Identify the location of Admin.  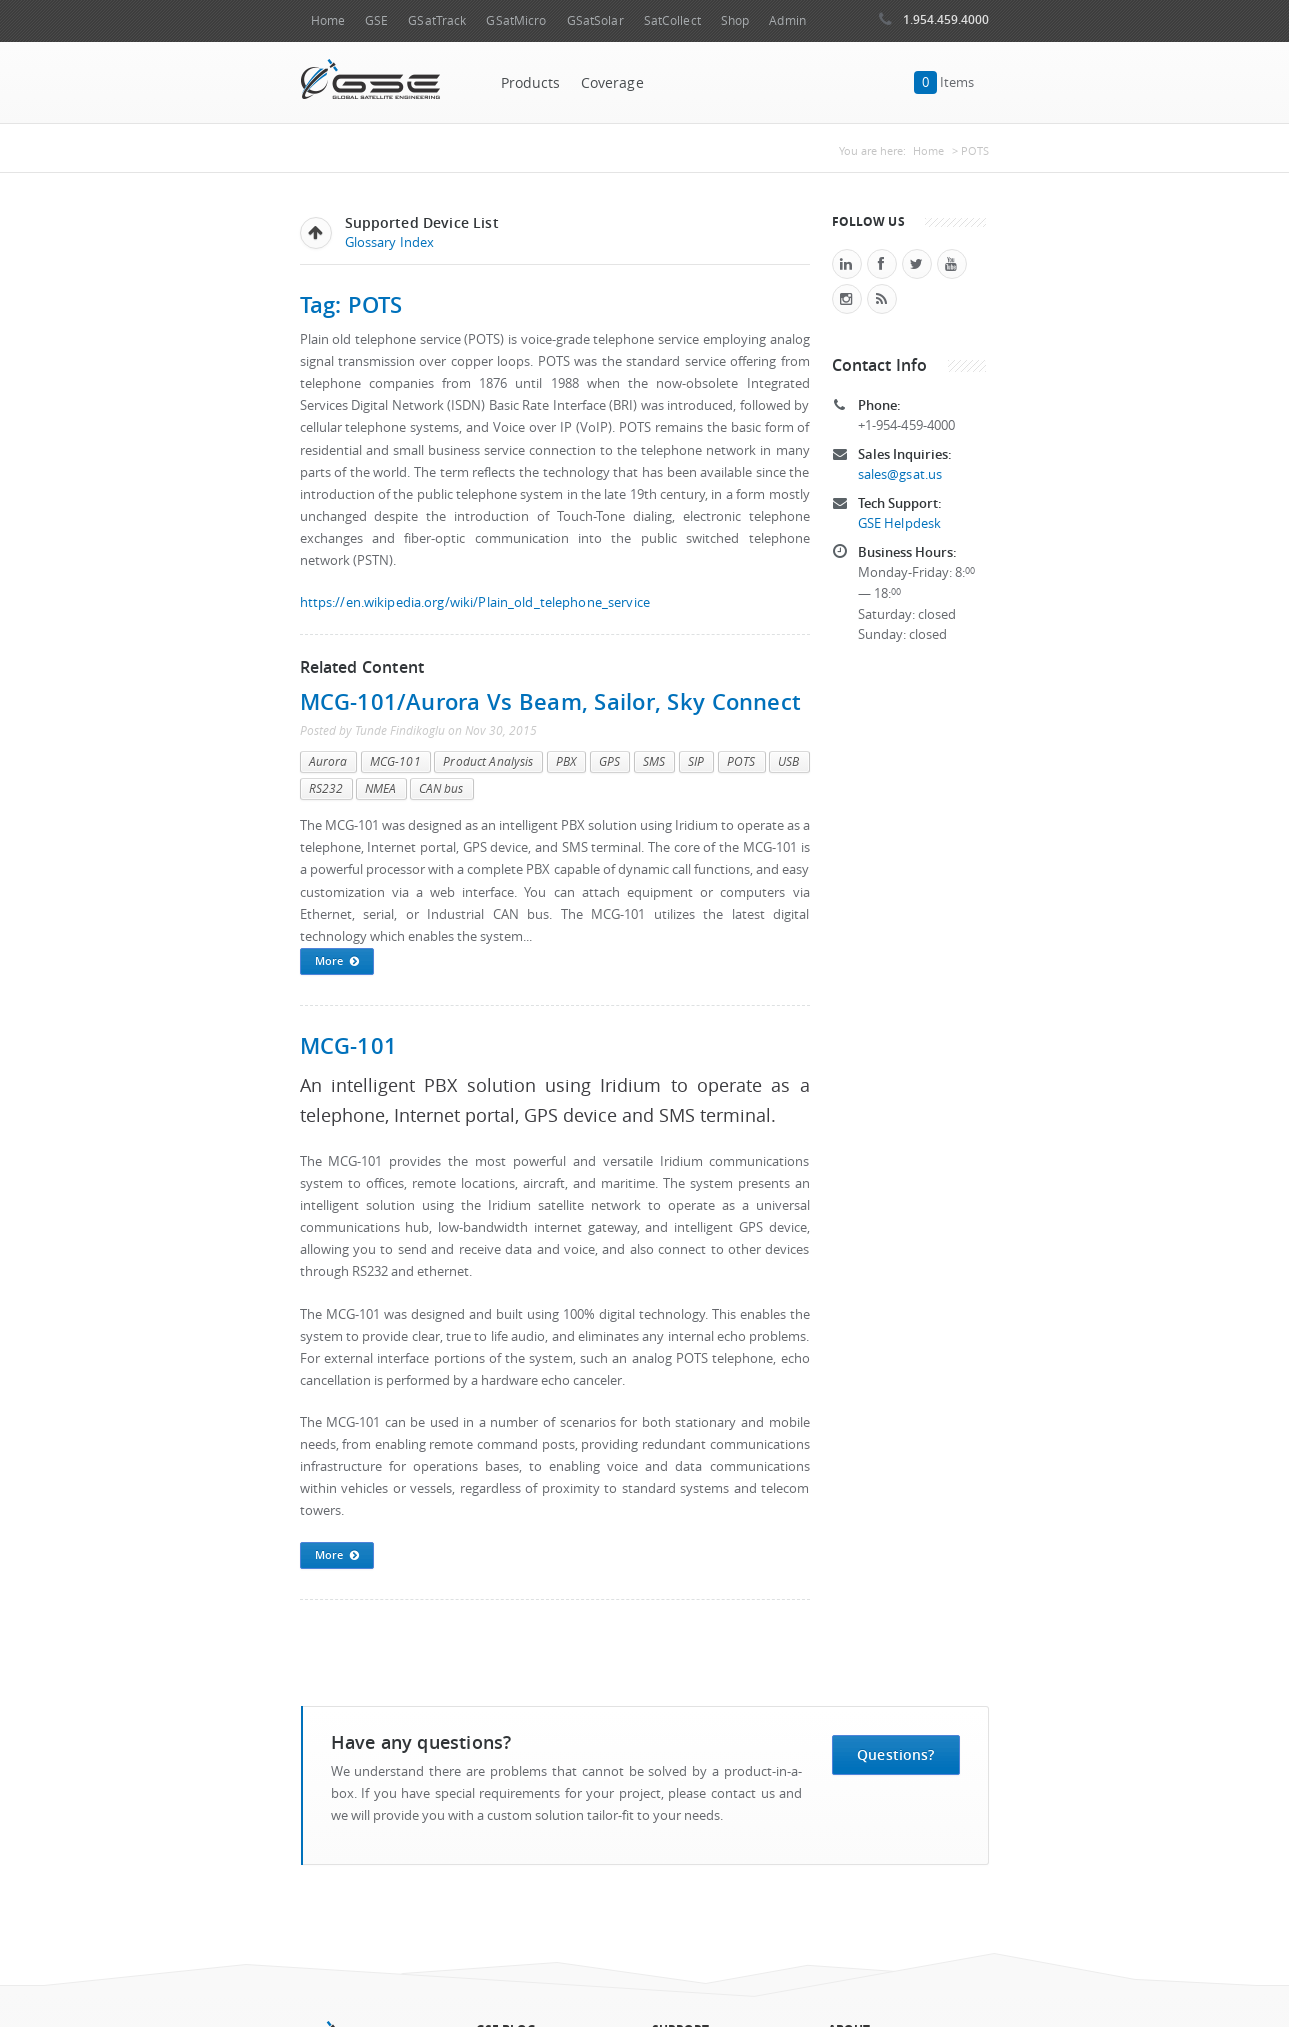
(787, 20).